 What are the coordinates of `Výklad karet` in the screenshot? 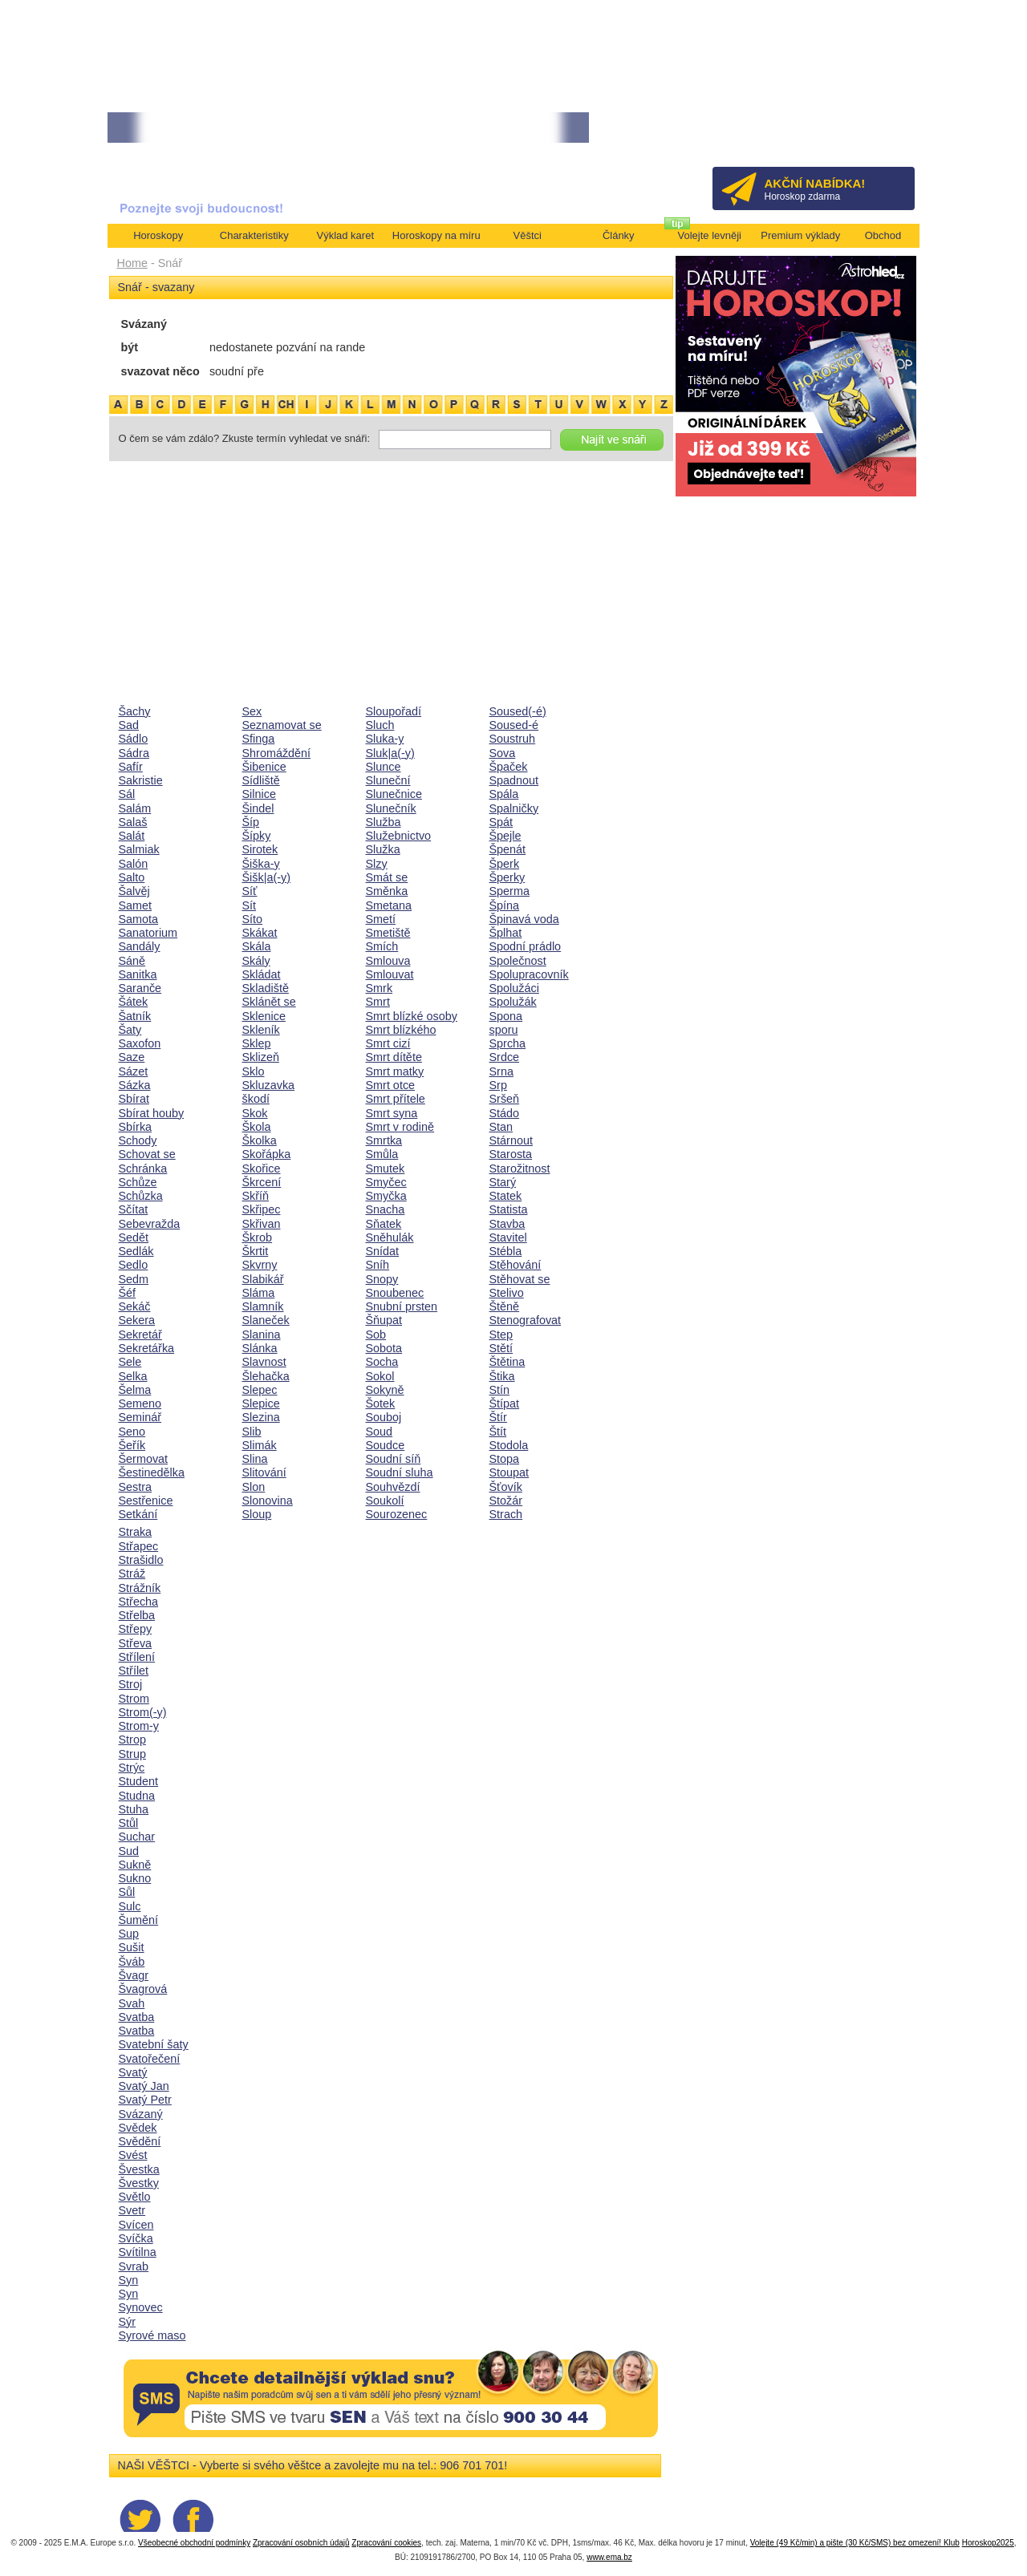 It's located at (345, 235).